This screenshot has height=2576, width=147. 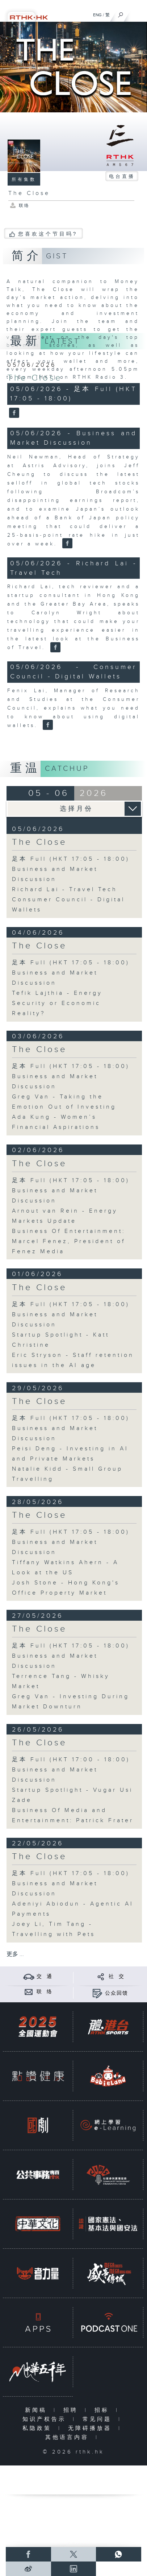 I want to click on 更多 ..., so click(x=15, y=1954).